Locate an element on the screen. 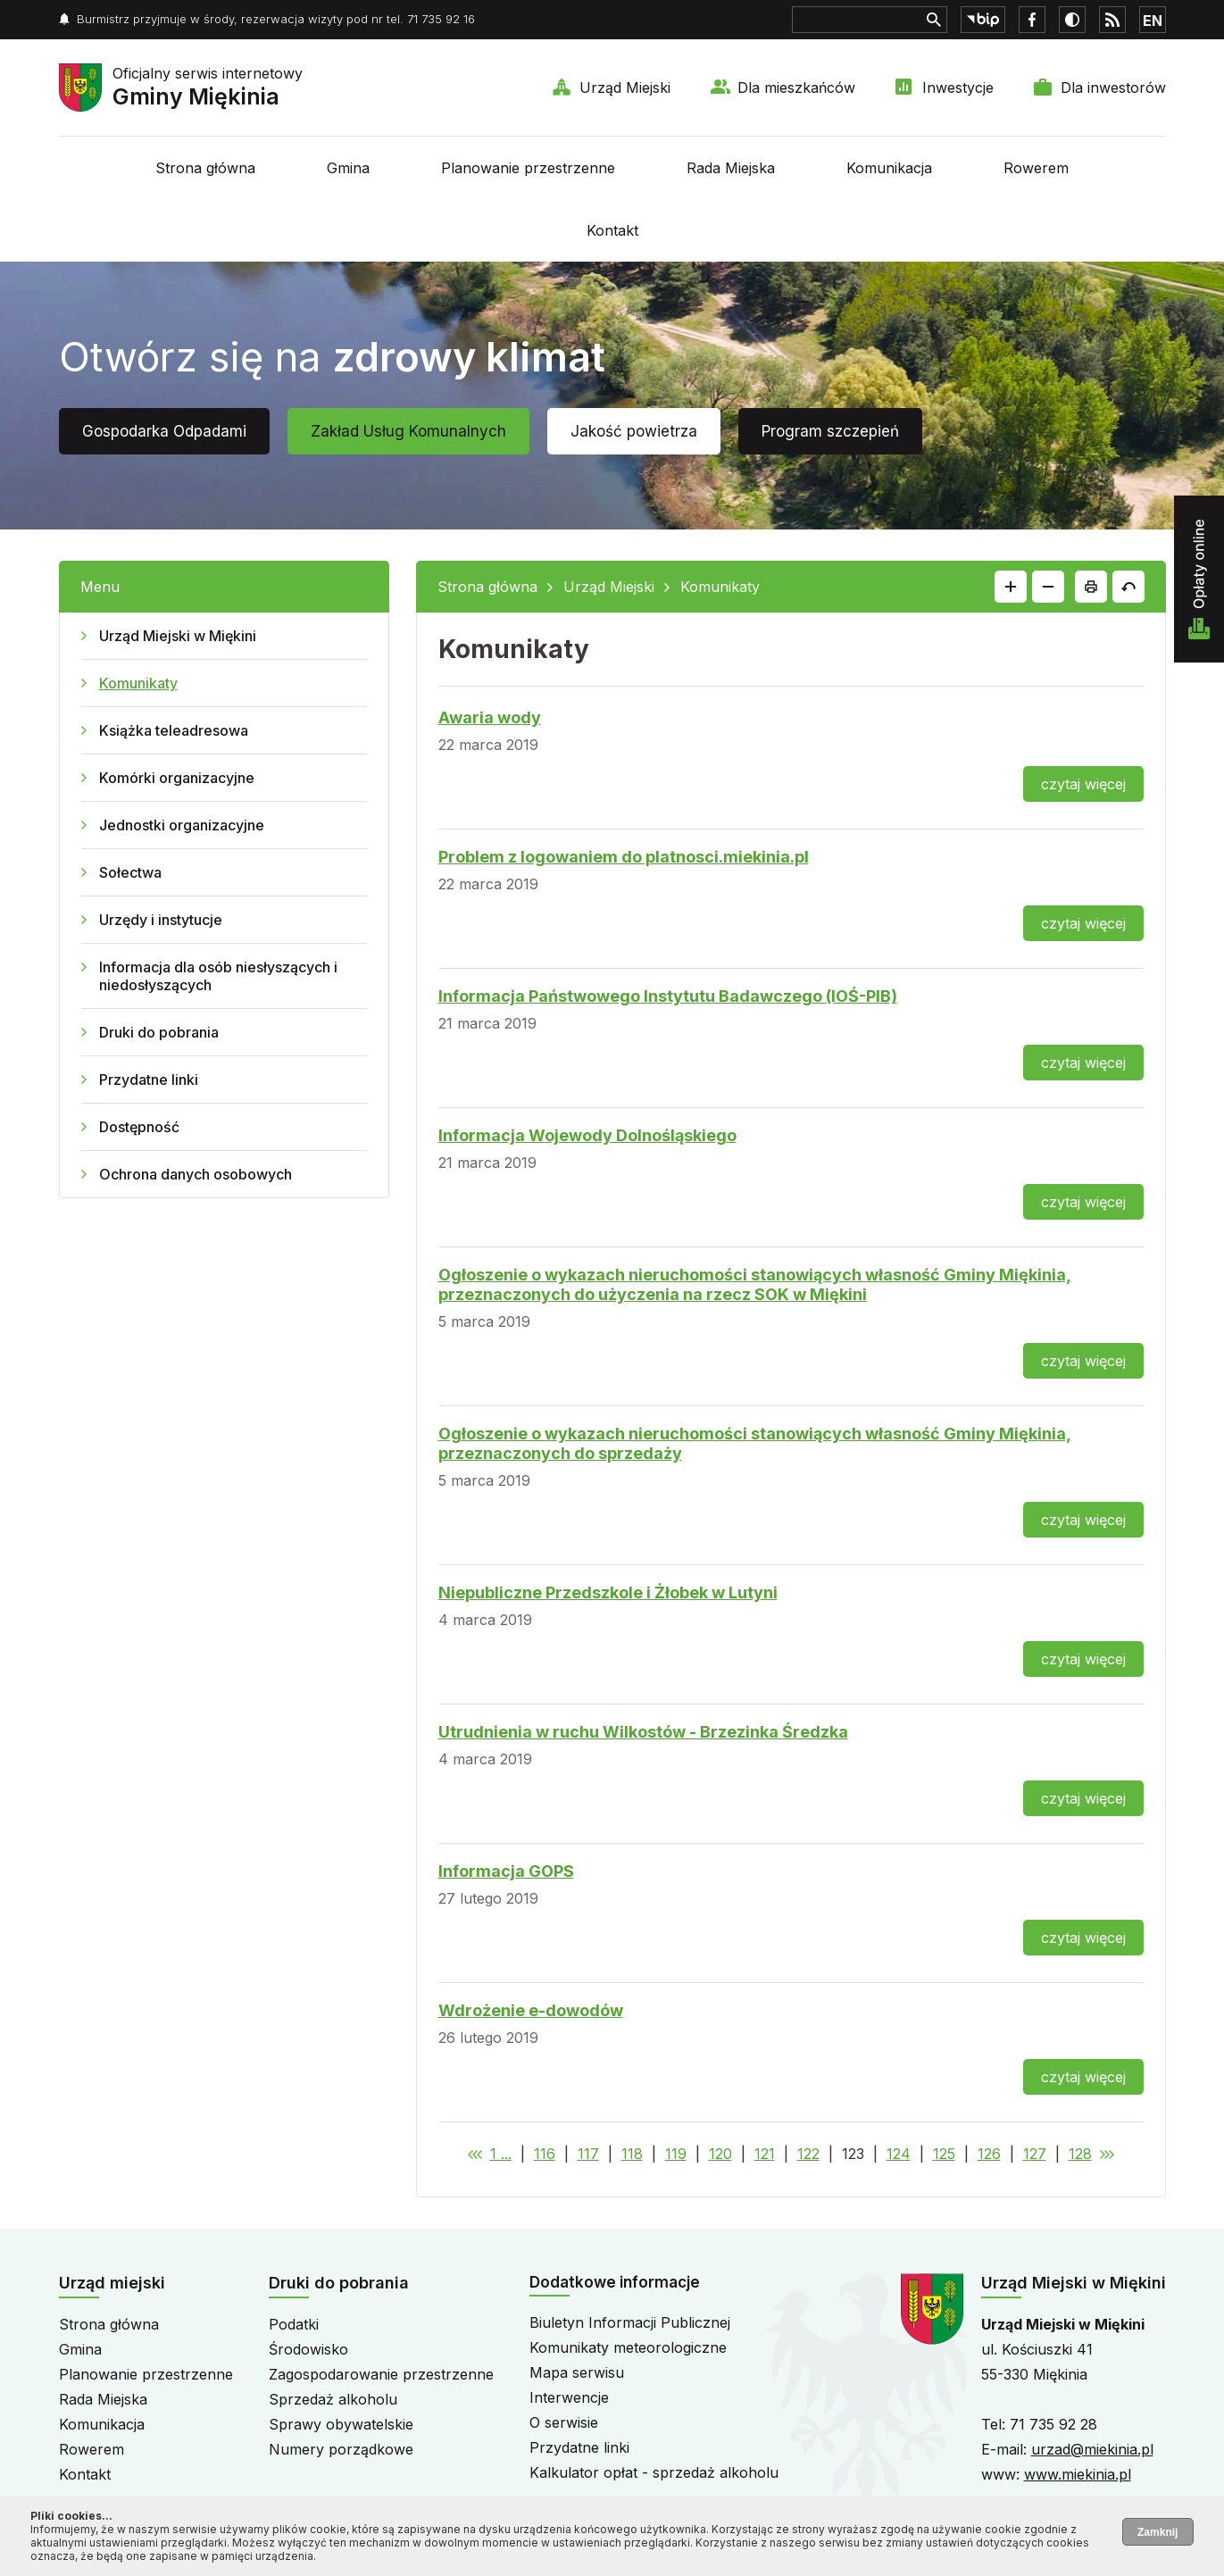 The width and height of the screenshot is (1224, 2576). 118 is located at coordinates (632, 2154).